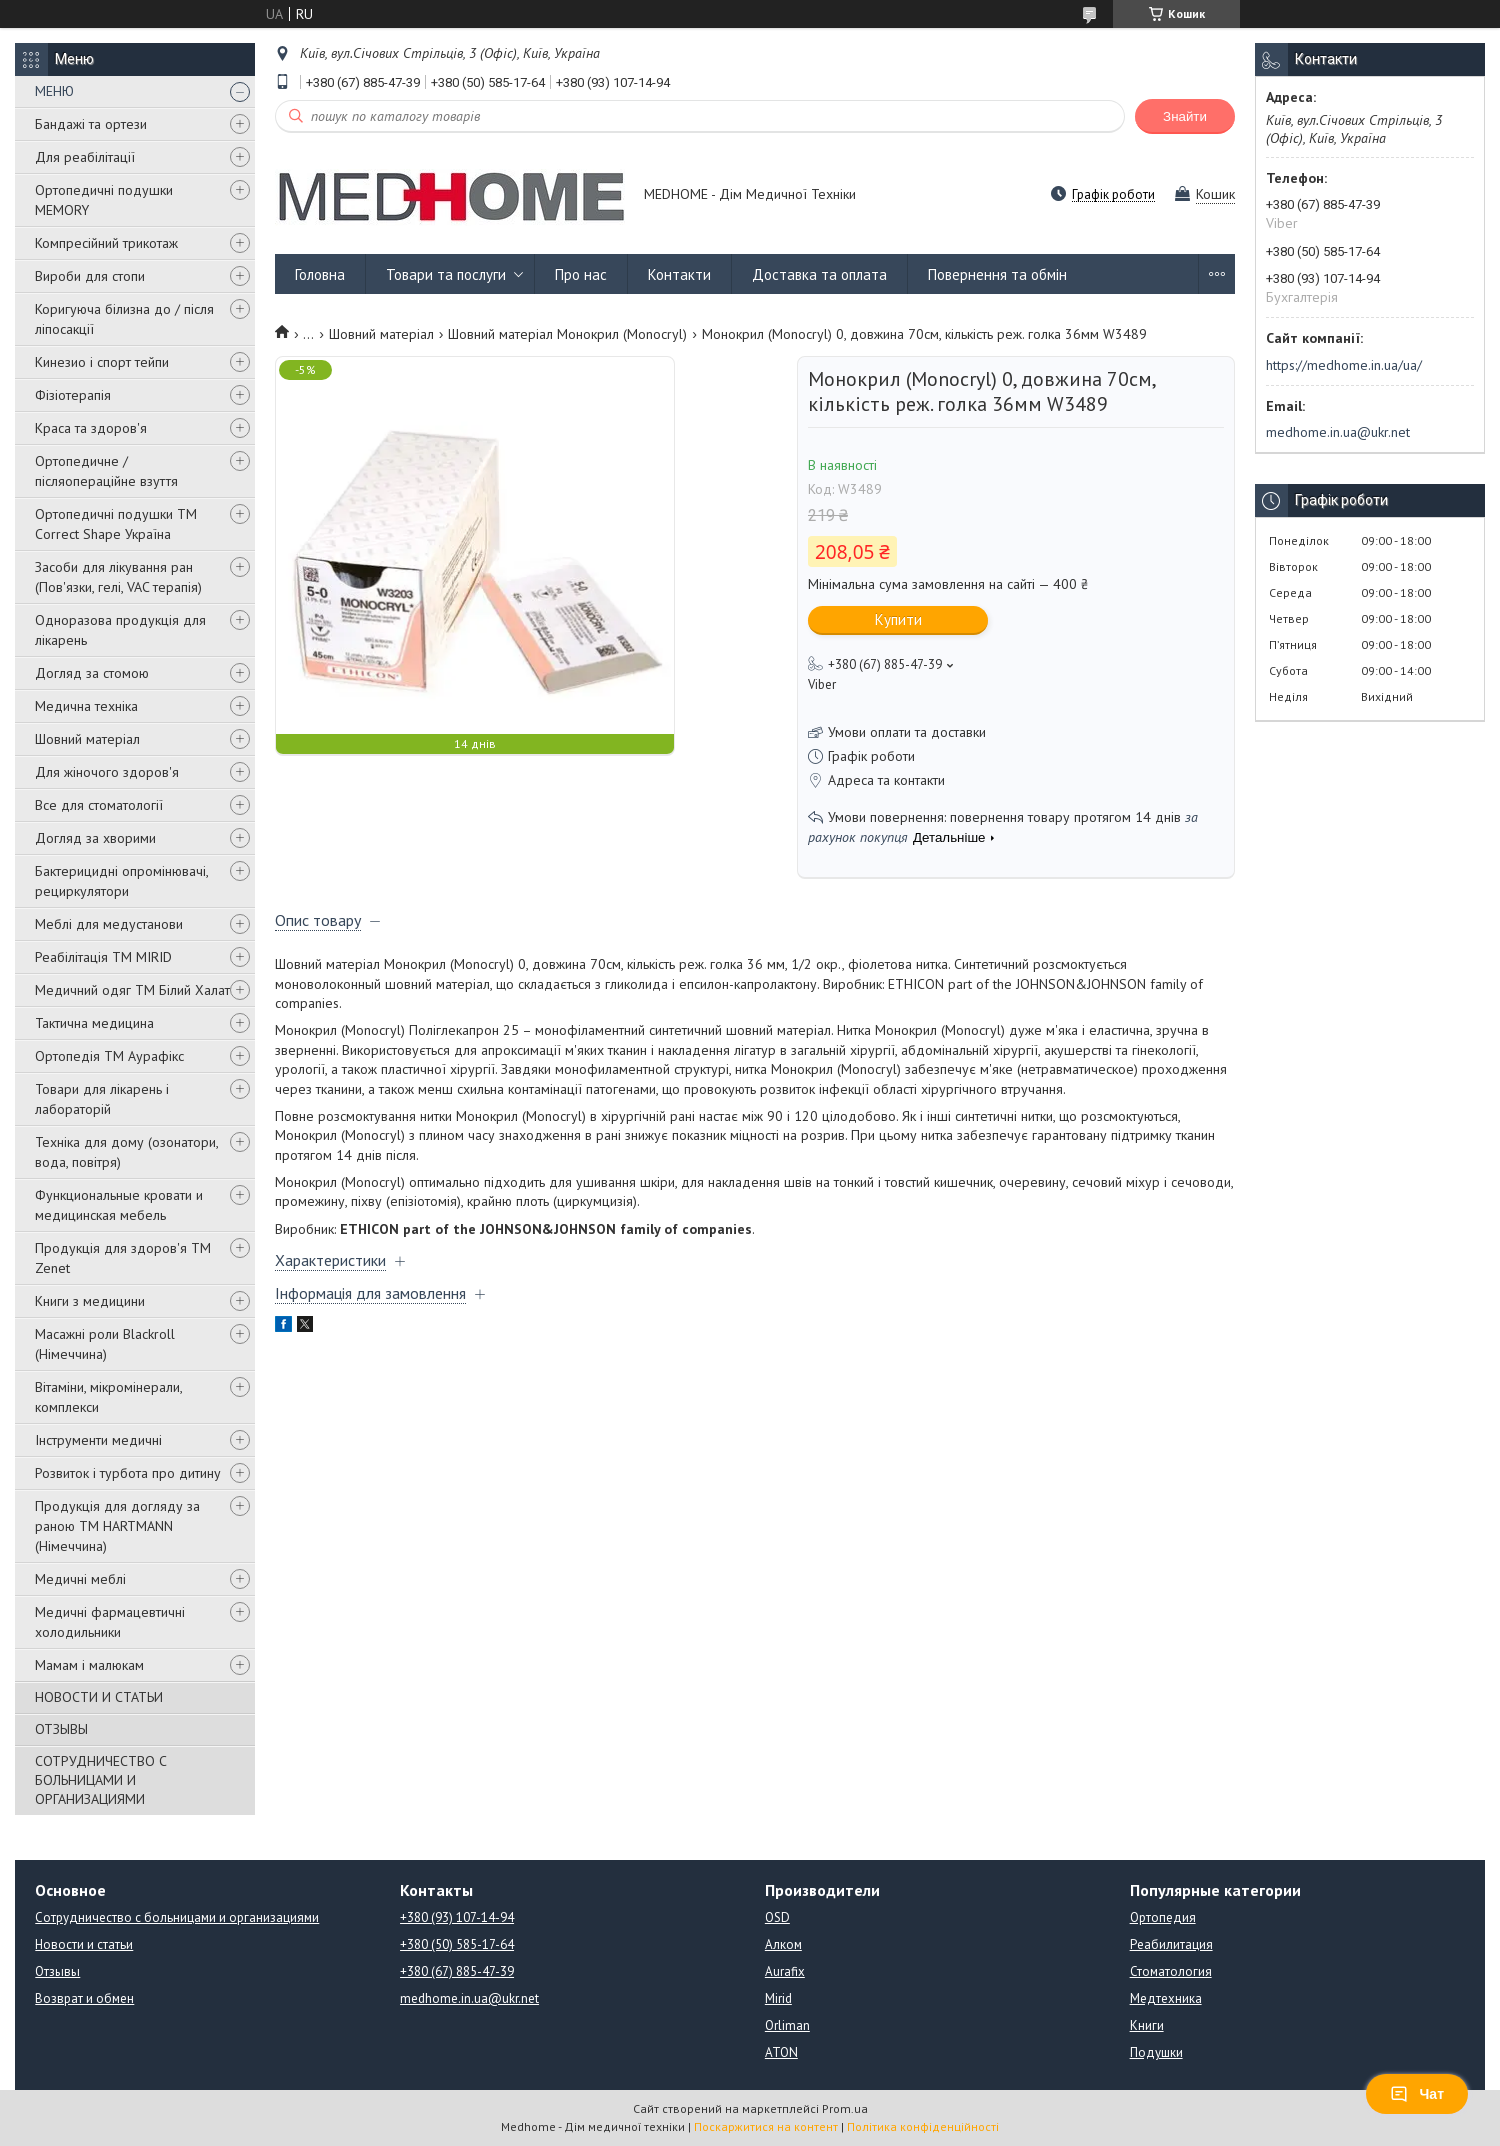 The height and width of the screenshot is (2146, 1500). Describe the element at coordinates (132, 990) in the screenshot. I see `Медичний одяг ТМ Білий Халат` at that location.